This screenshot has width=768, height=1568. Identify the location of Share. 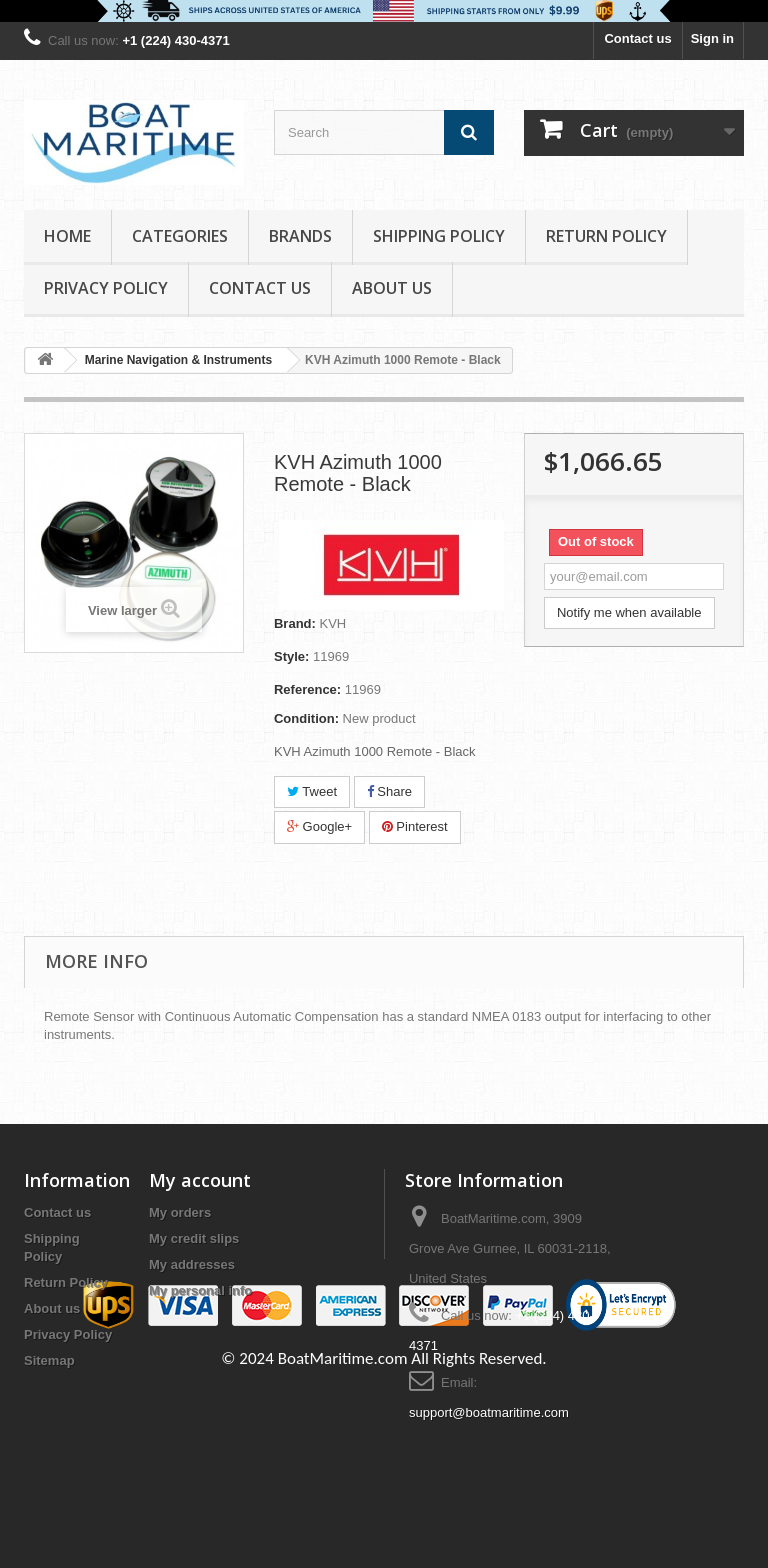
(389, 791).